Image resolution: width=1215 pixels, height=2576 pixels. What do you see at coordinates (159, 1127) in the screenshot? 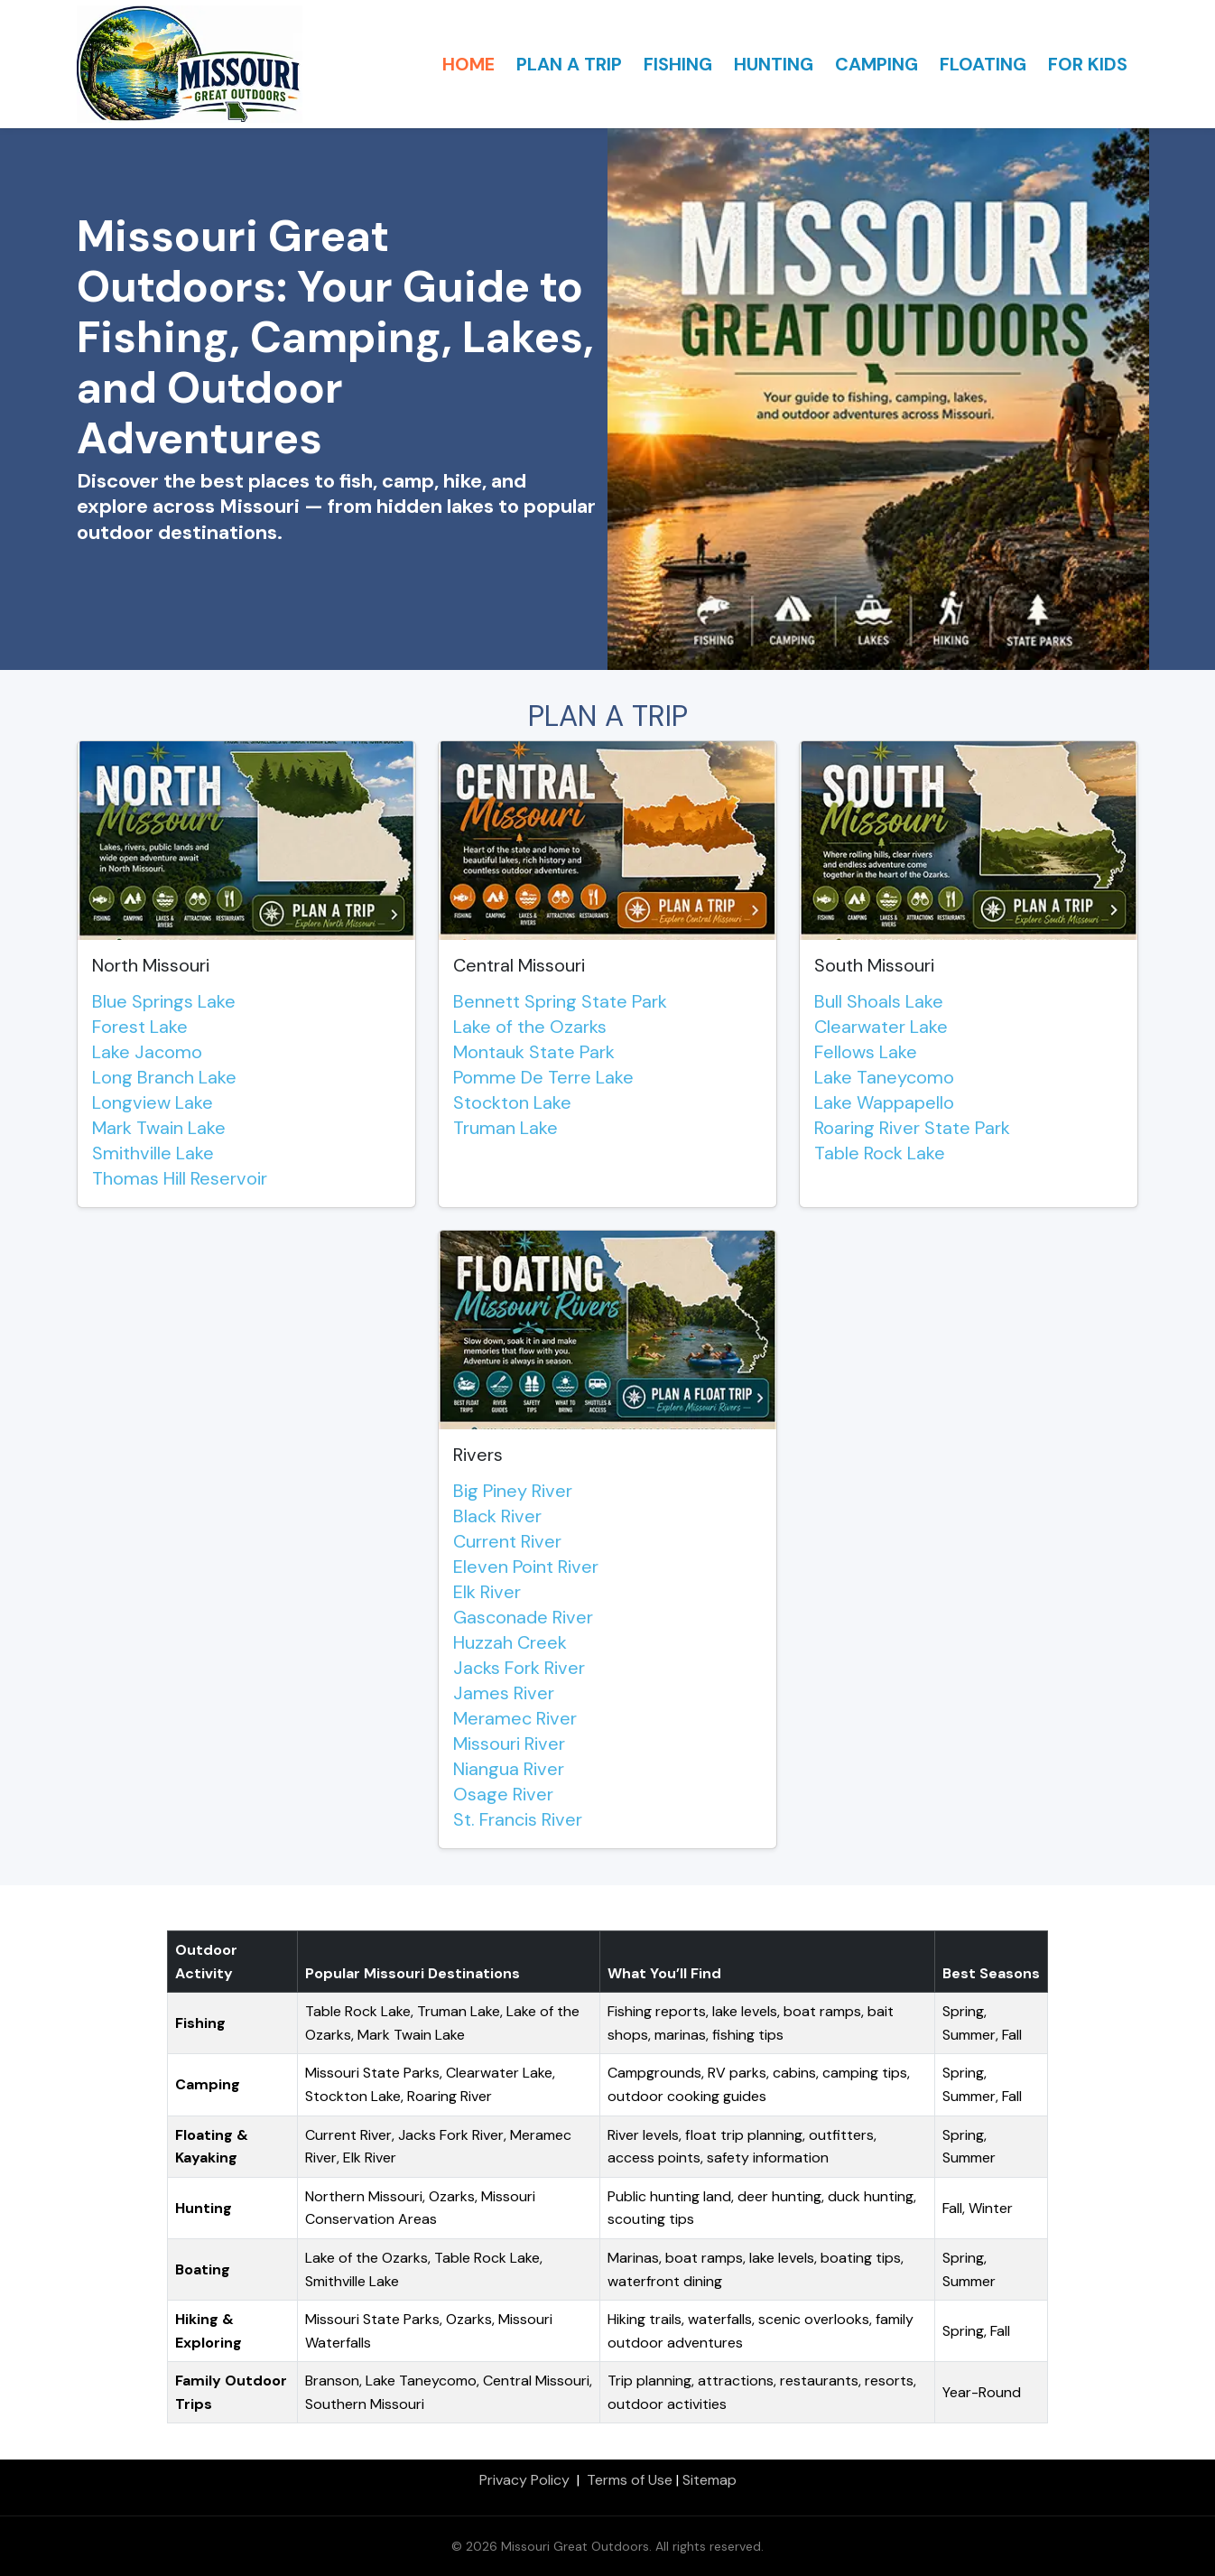
I see `Mark Twain Lake` at bounding box center [159, 1127].